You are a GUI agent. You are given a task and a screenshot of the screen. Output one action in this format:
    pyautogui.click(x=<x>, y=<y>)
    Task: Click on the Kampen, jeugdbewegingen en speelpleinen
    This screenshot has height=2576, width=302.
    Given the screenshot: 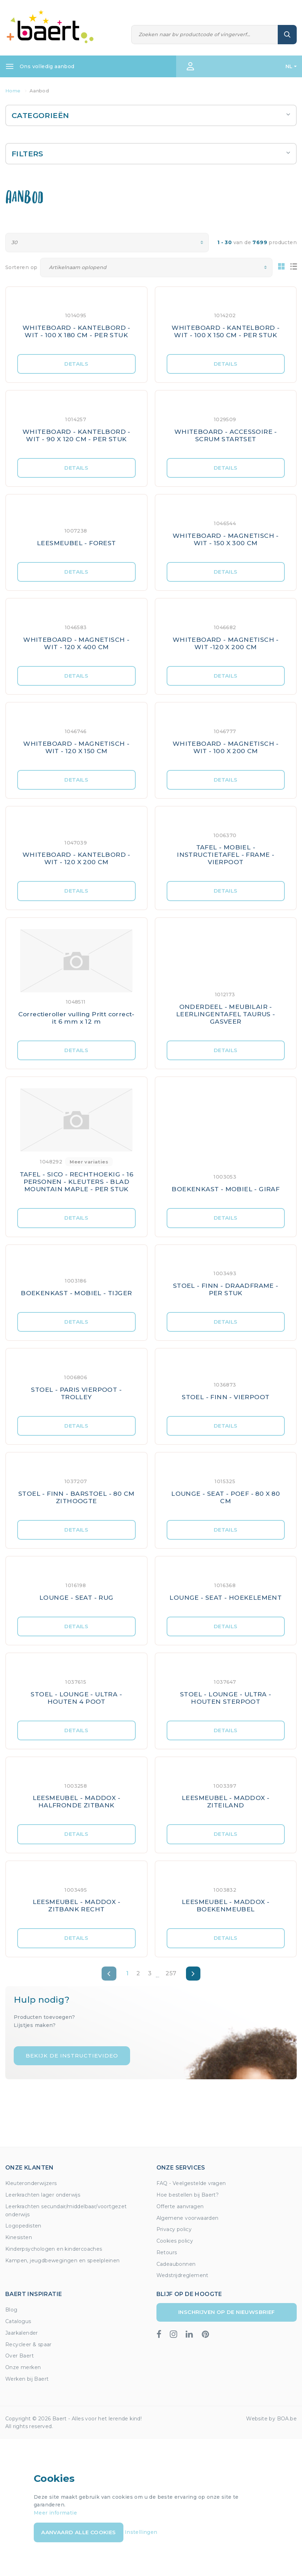 What is the action you would take?
    pyautogui.click(x=62, y=2260)
    